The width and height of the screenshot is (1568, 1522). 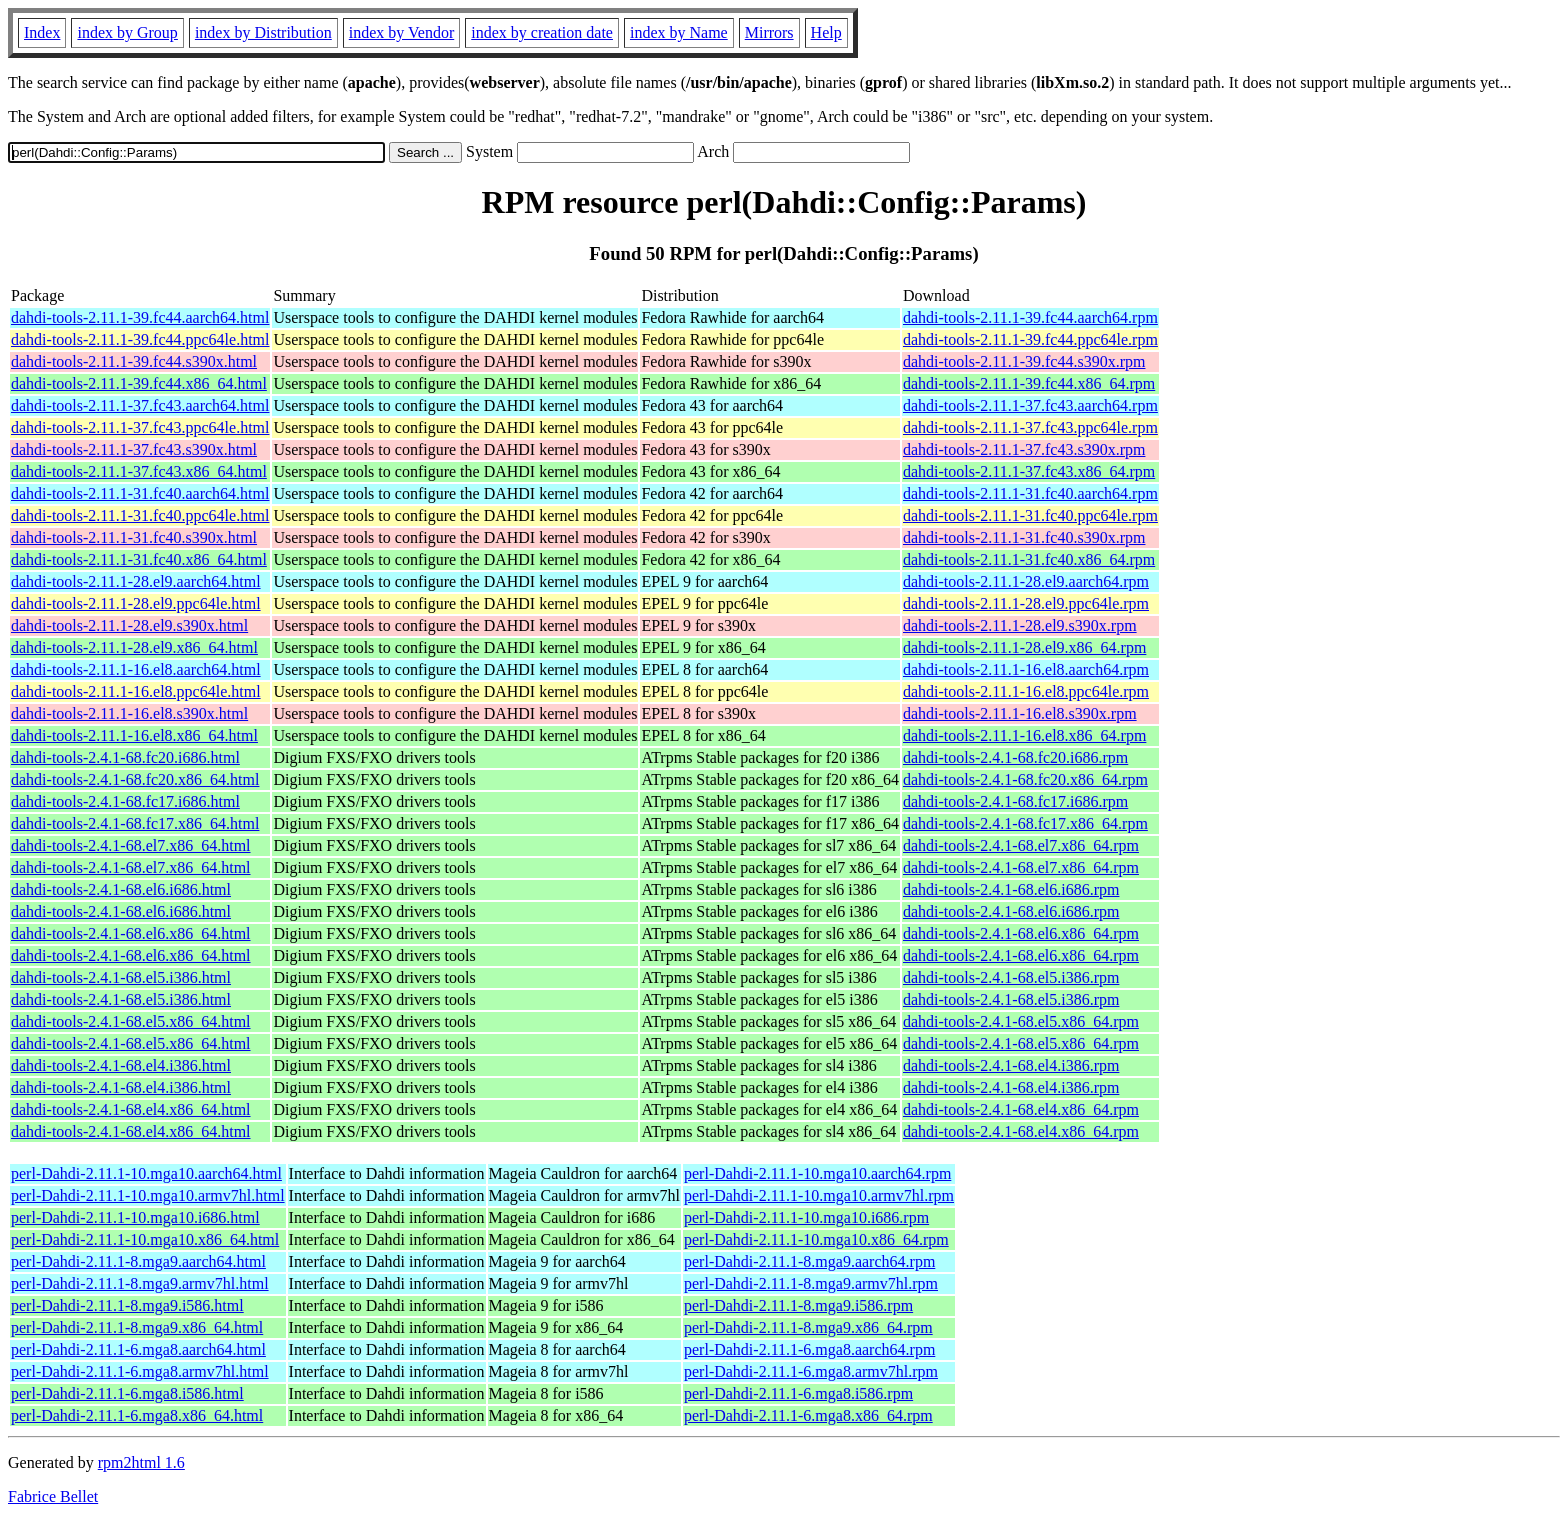 I want to click on dahdi-tools-2.11.1-37.fc43.aarch64.rpm, so click(x=1030, y=405).